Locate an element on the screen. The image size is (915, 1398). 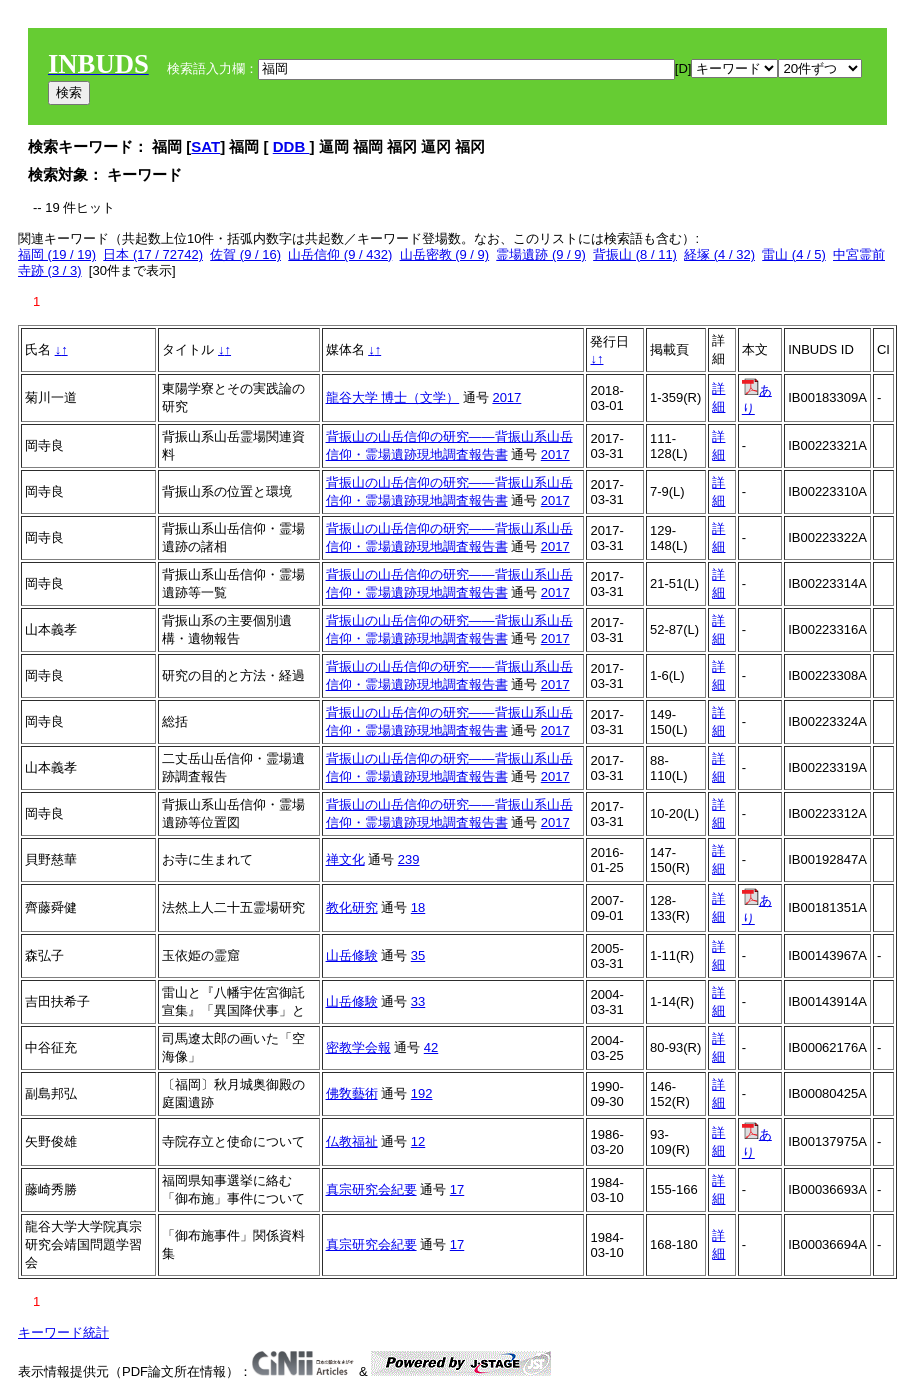
仏教福祉 is located at coordinates (352, 1141).